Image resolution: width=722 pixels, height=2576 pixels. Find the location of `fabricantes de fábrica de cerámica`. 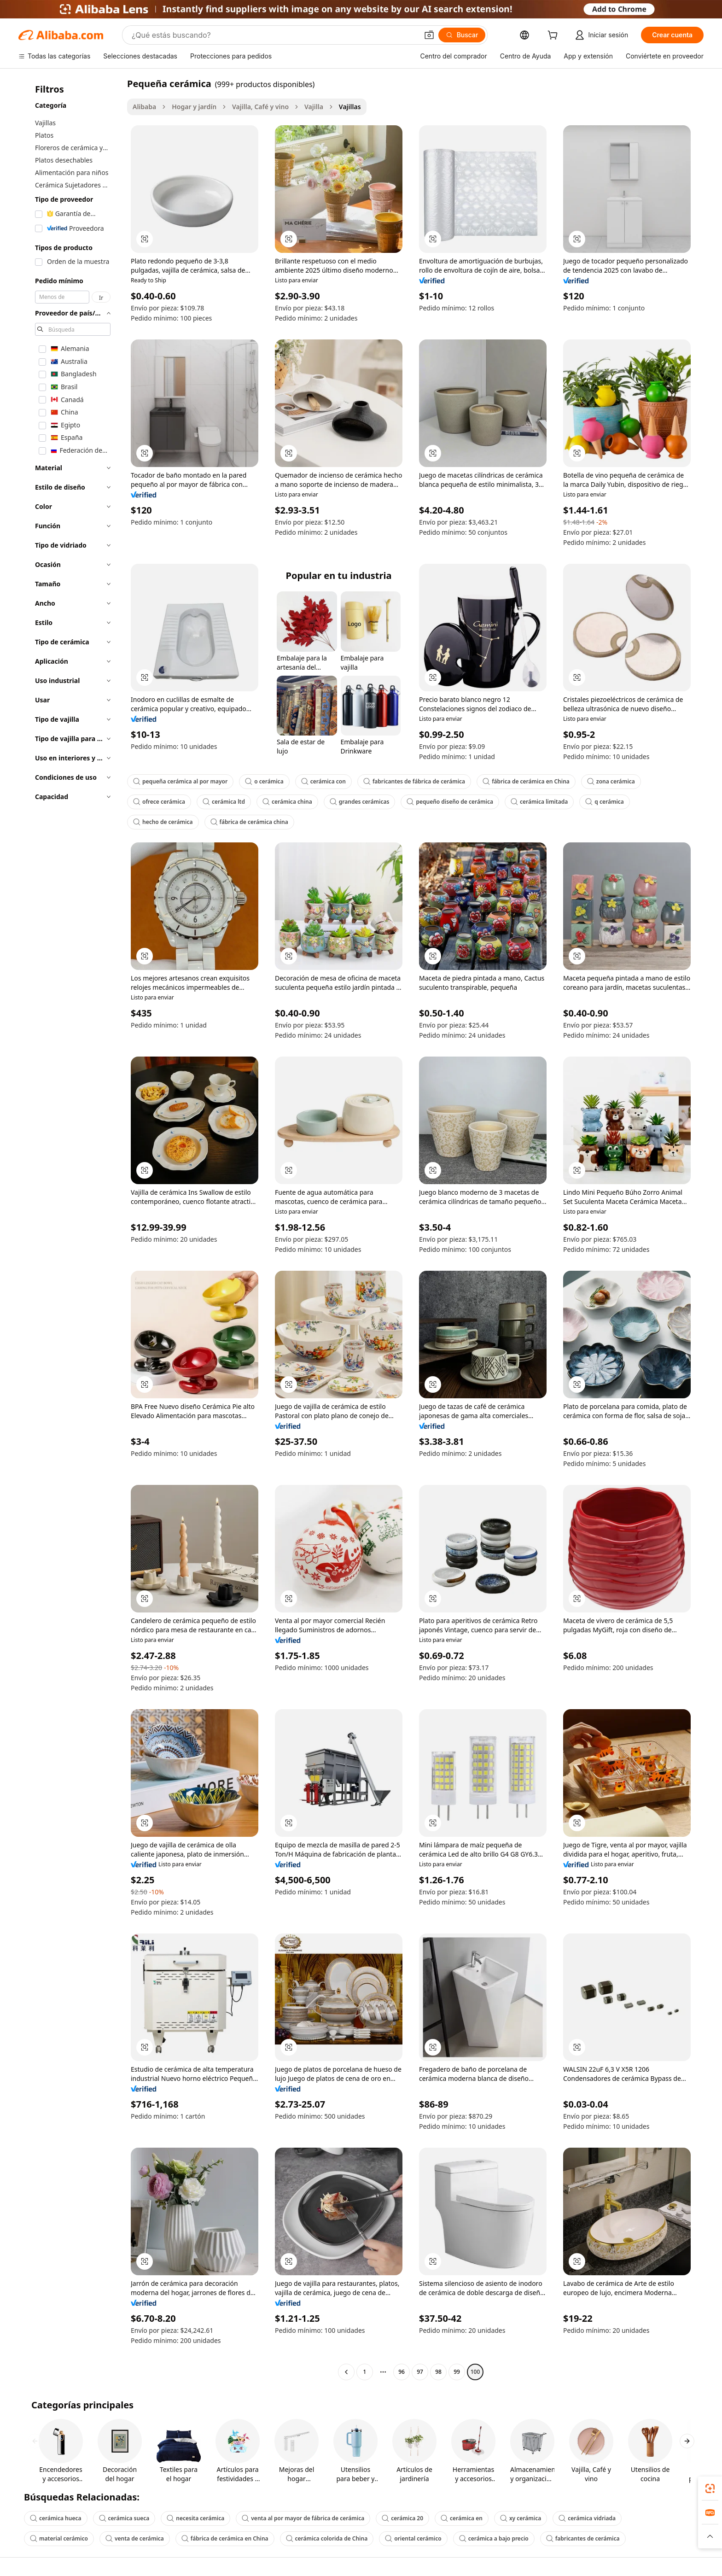

fabricantes de fábrica de cerámica is located at coordinates (414, 781).